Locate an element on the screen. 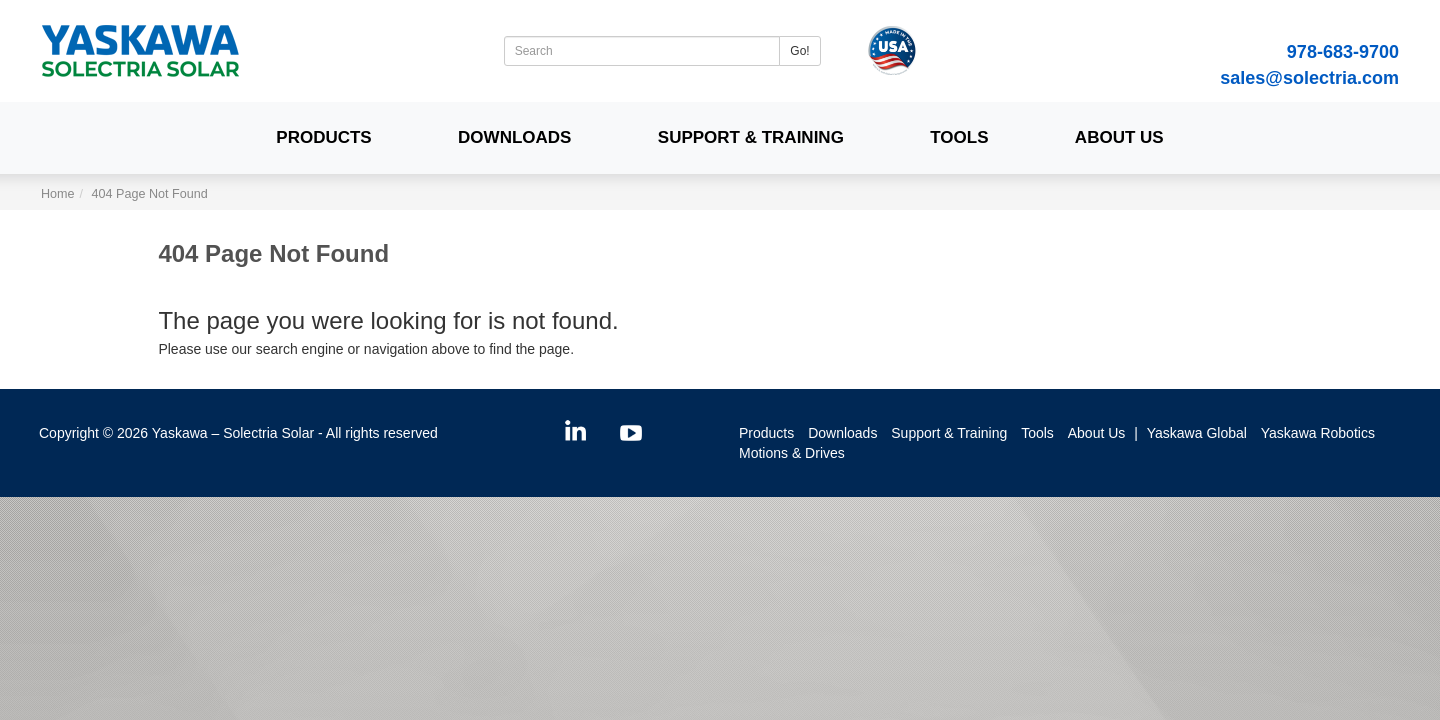 Image resolution: width=1440 pixels, height=720 pixels. 978-683-9700 is located at coordinates (1343, 52).